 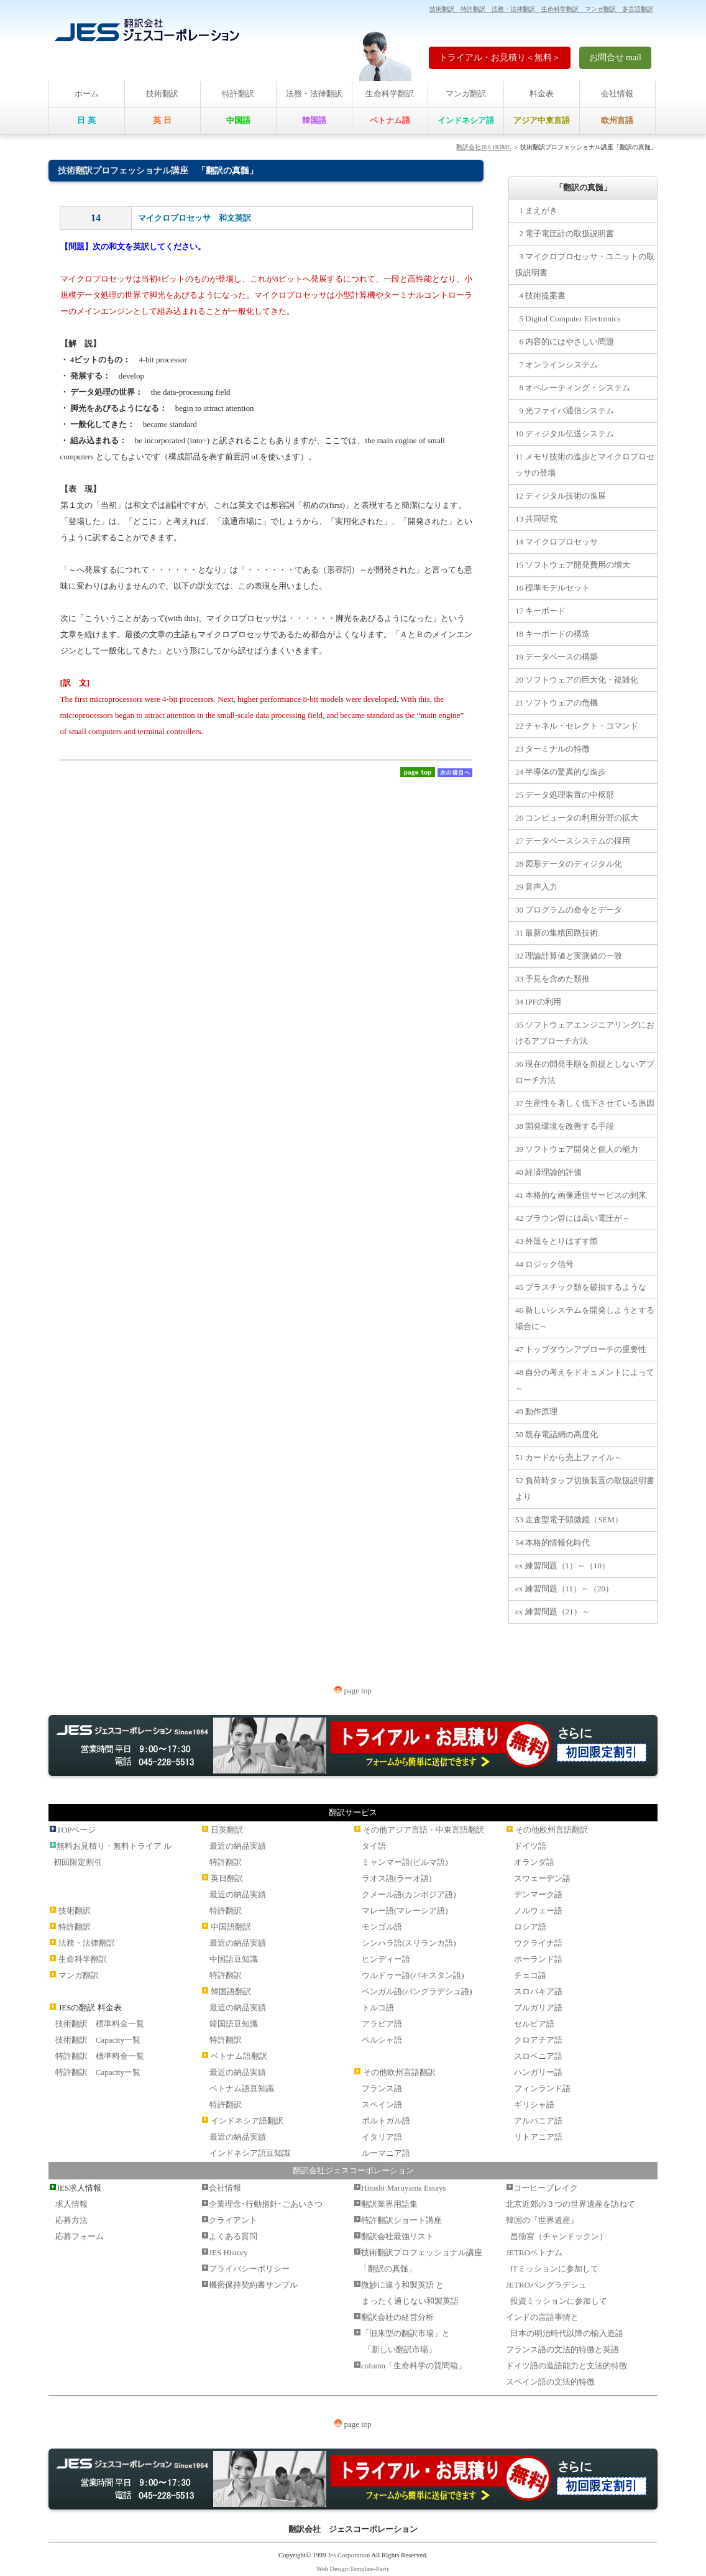 What do you see at coordinates (556, 656) in the screenshot?
I see `19 データベースの構築` at bounding box center [556, 656].